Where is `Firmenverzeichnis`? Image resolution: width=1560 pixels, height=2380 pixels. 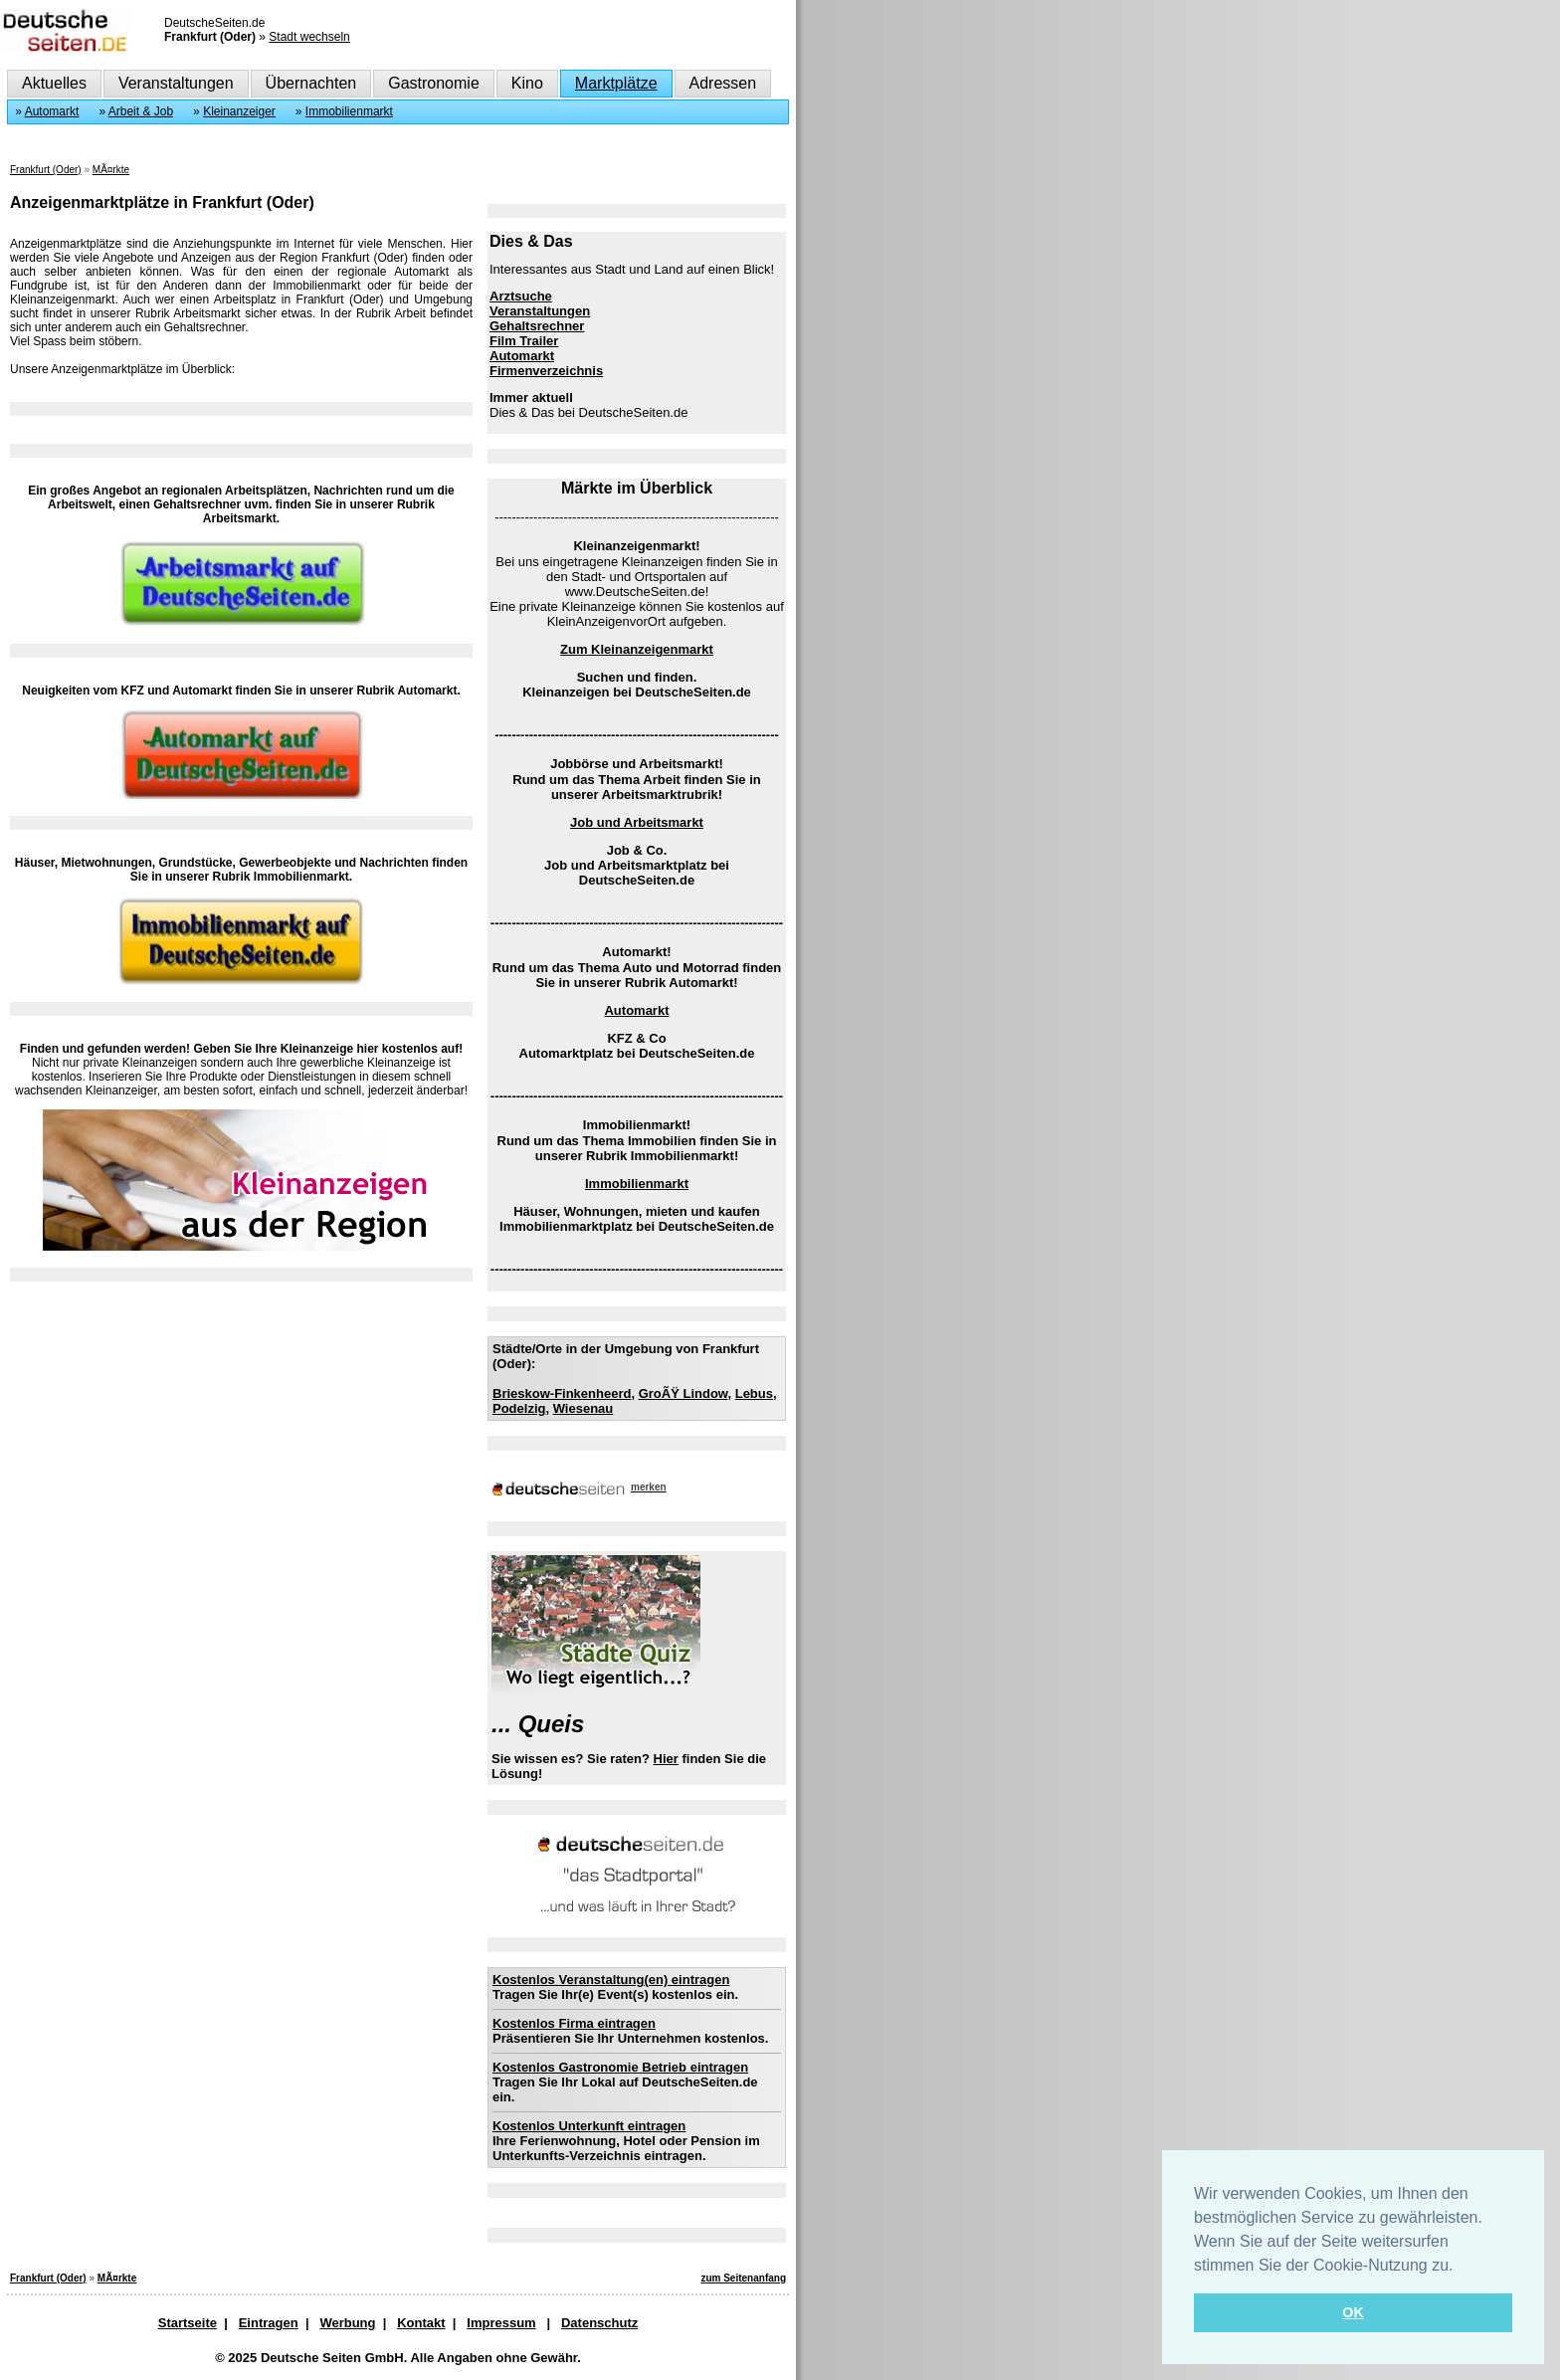
Firmenverzeichnis is located at coordinates (546, 370).